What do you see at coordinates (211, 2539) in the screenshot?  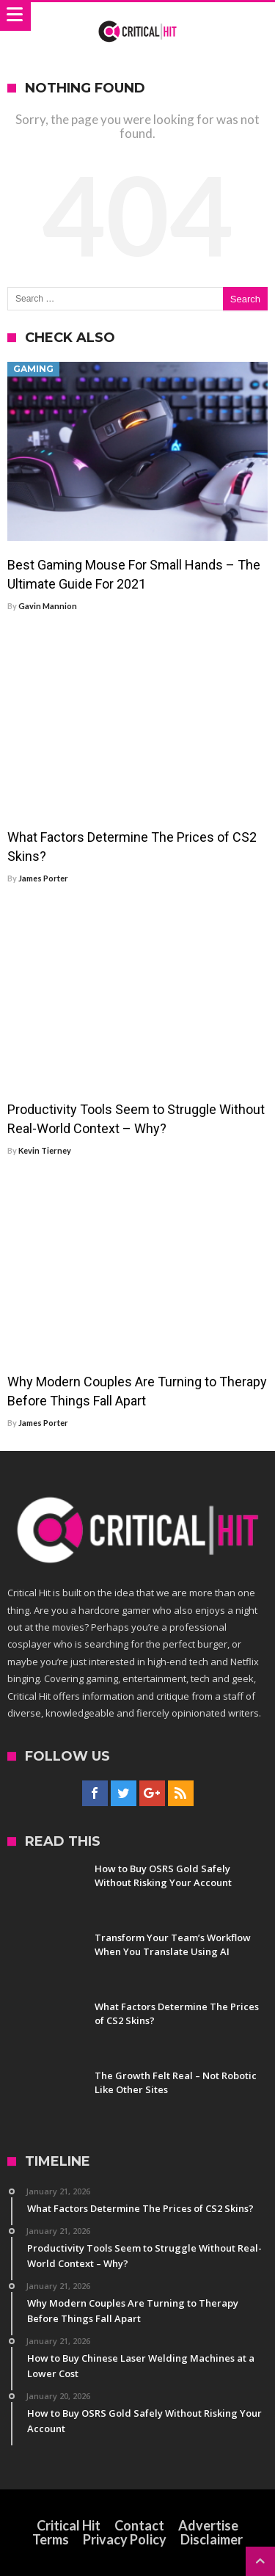 I see `Disclaimer` at bounding box center [211, 2539].